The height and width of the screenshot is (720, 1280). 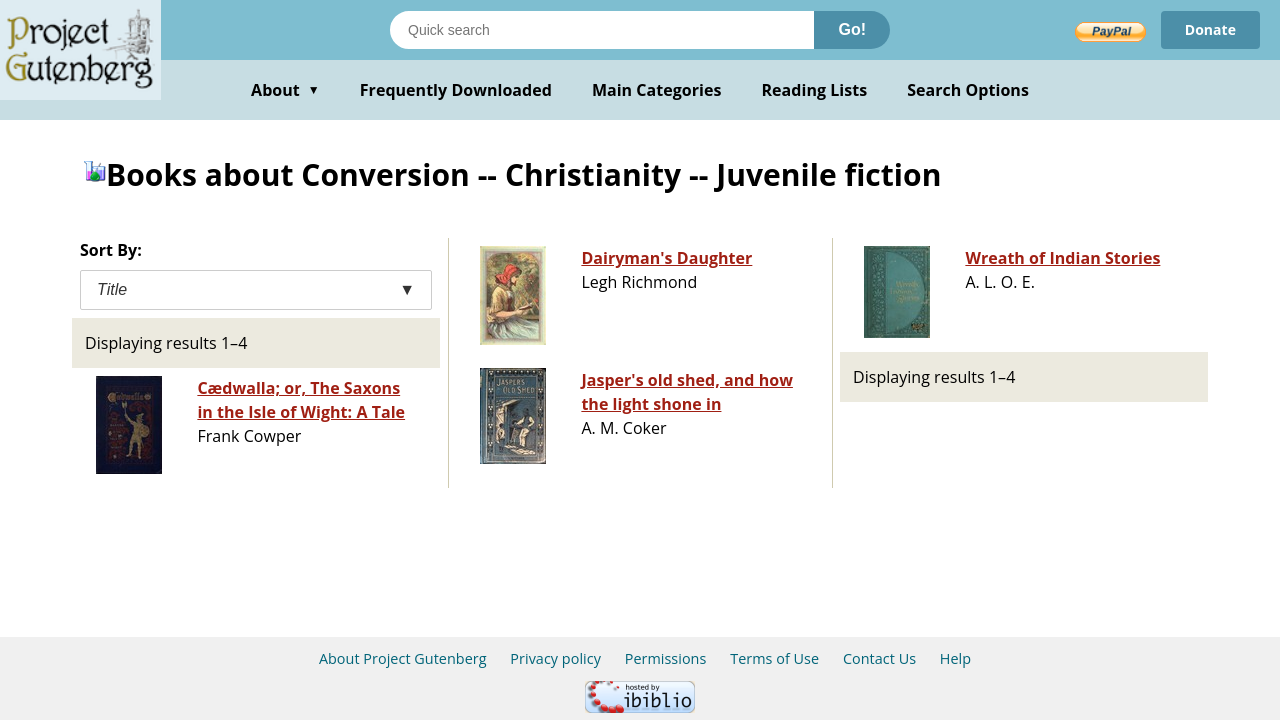 I want to click on Privacy policy, so click(x=555, y=658).